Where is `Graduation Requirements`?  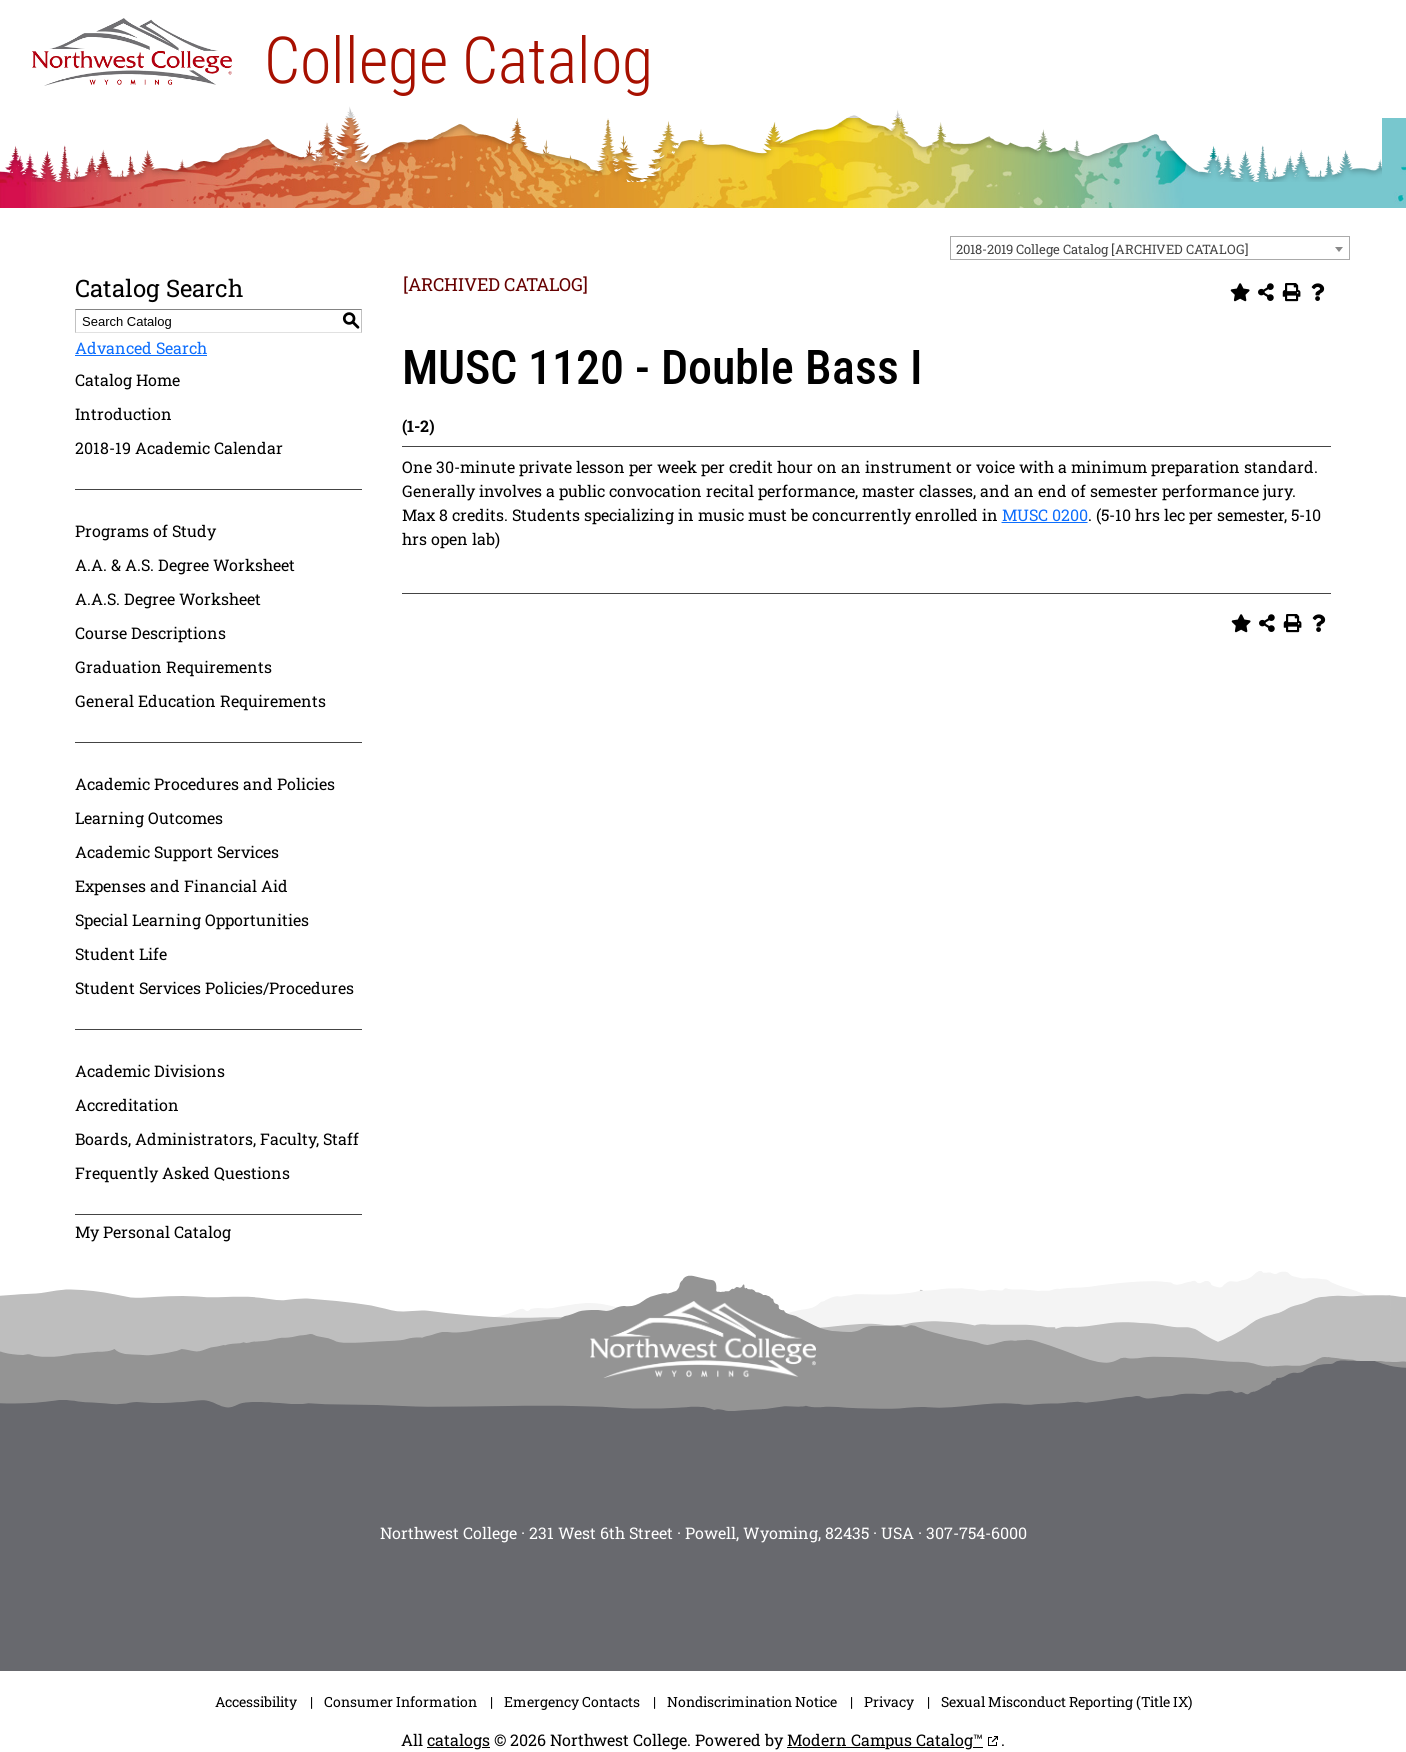 Graduation Requirements is located at coordinates (173, 666).